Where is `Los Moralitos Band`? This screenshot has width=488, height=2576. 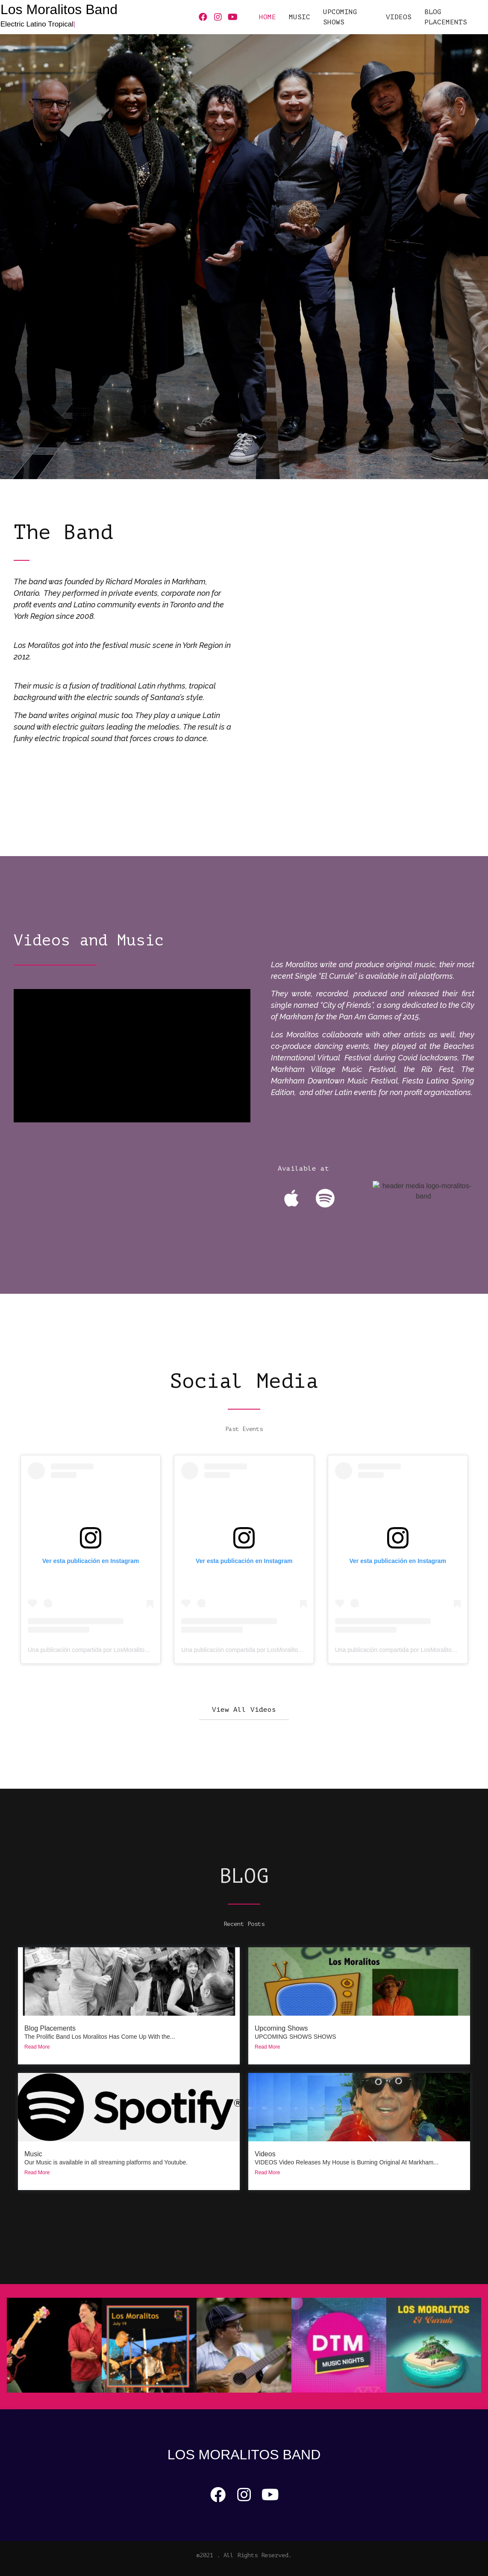 Los Moralitos Band is located at coordinates (59, 9).